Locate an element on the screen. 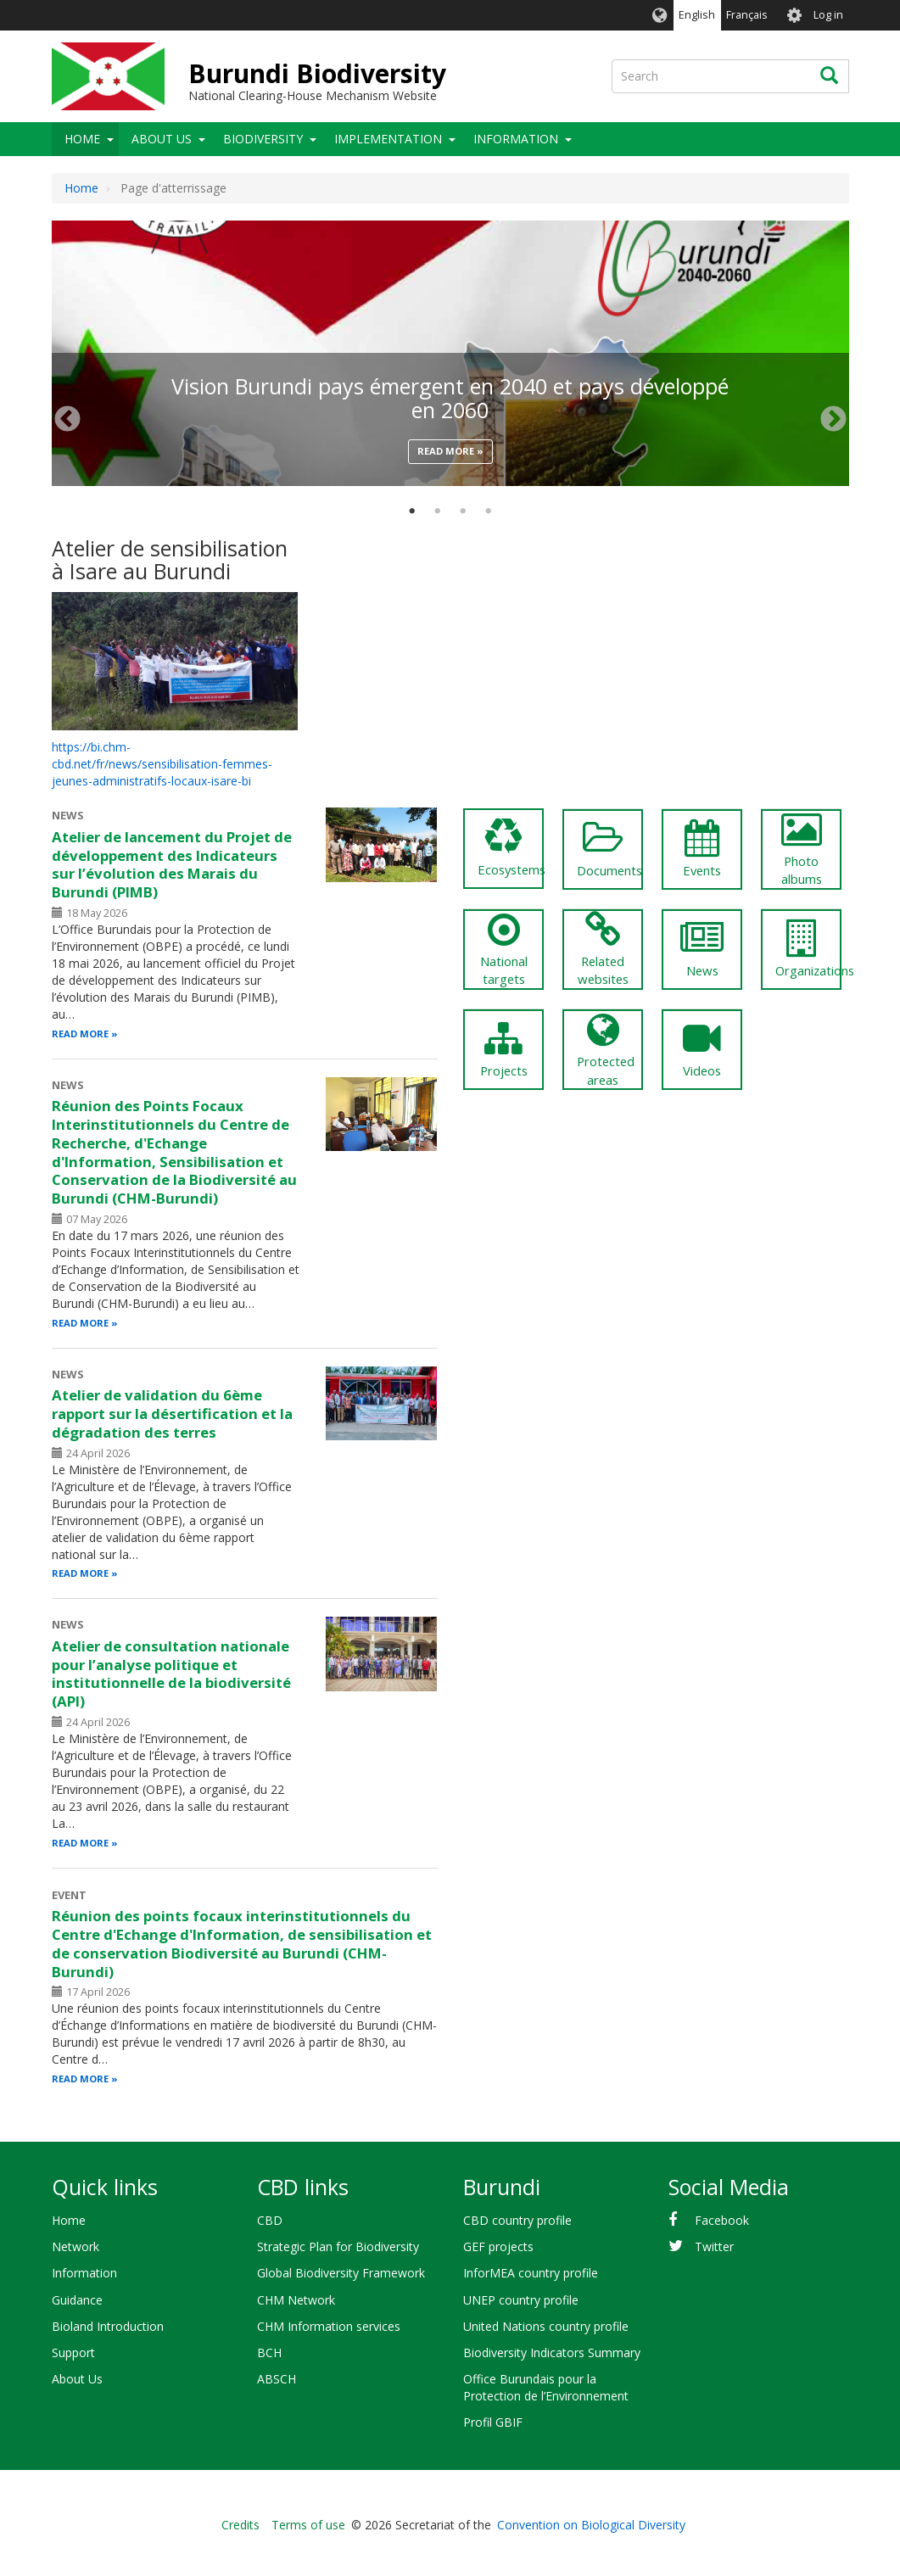 This screenshot has height=2576, width=900. Log in is located at coordinates (828, 15).